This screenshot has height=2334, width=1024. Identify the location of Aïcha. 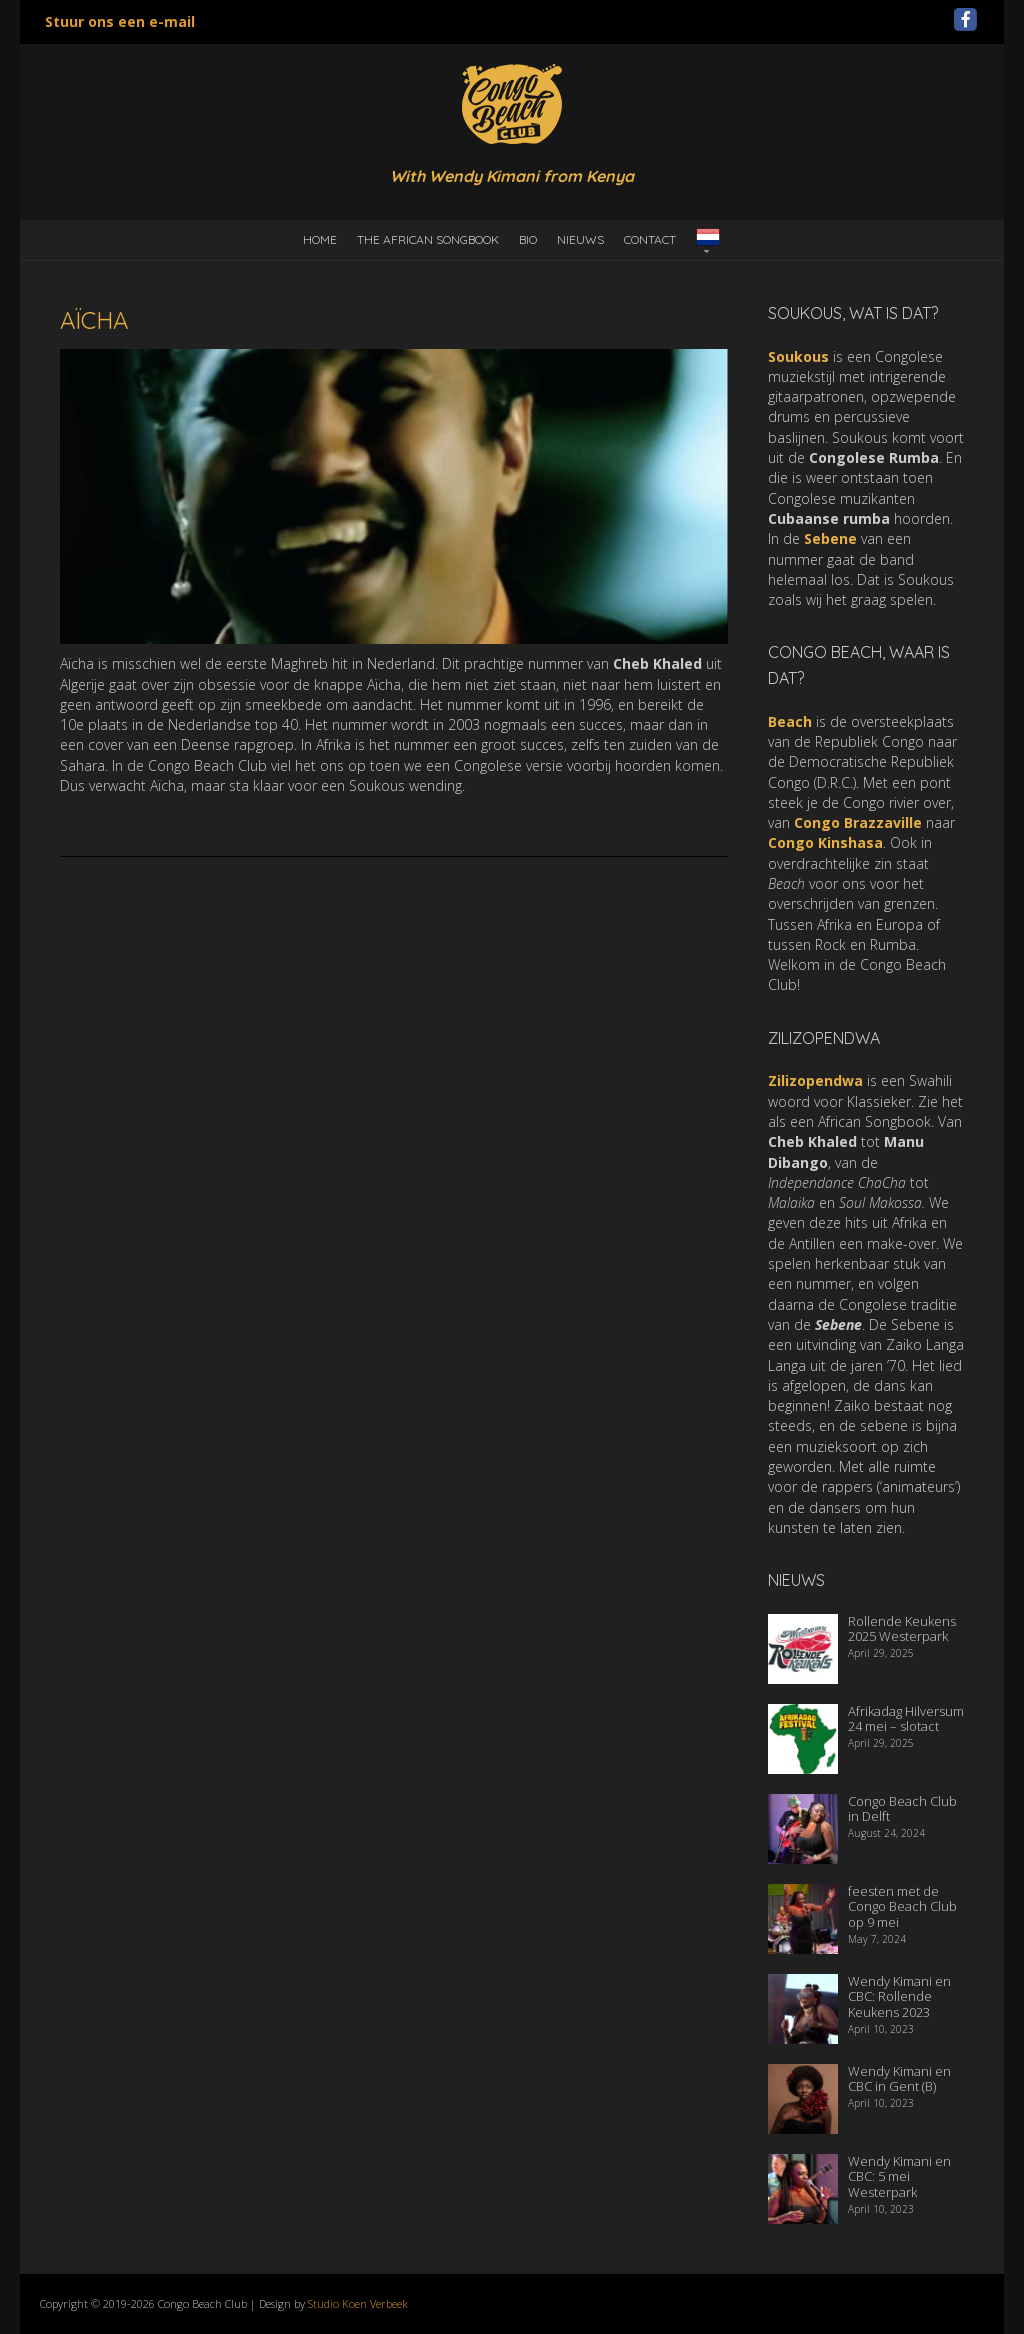
(94, 320).